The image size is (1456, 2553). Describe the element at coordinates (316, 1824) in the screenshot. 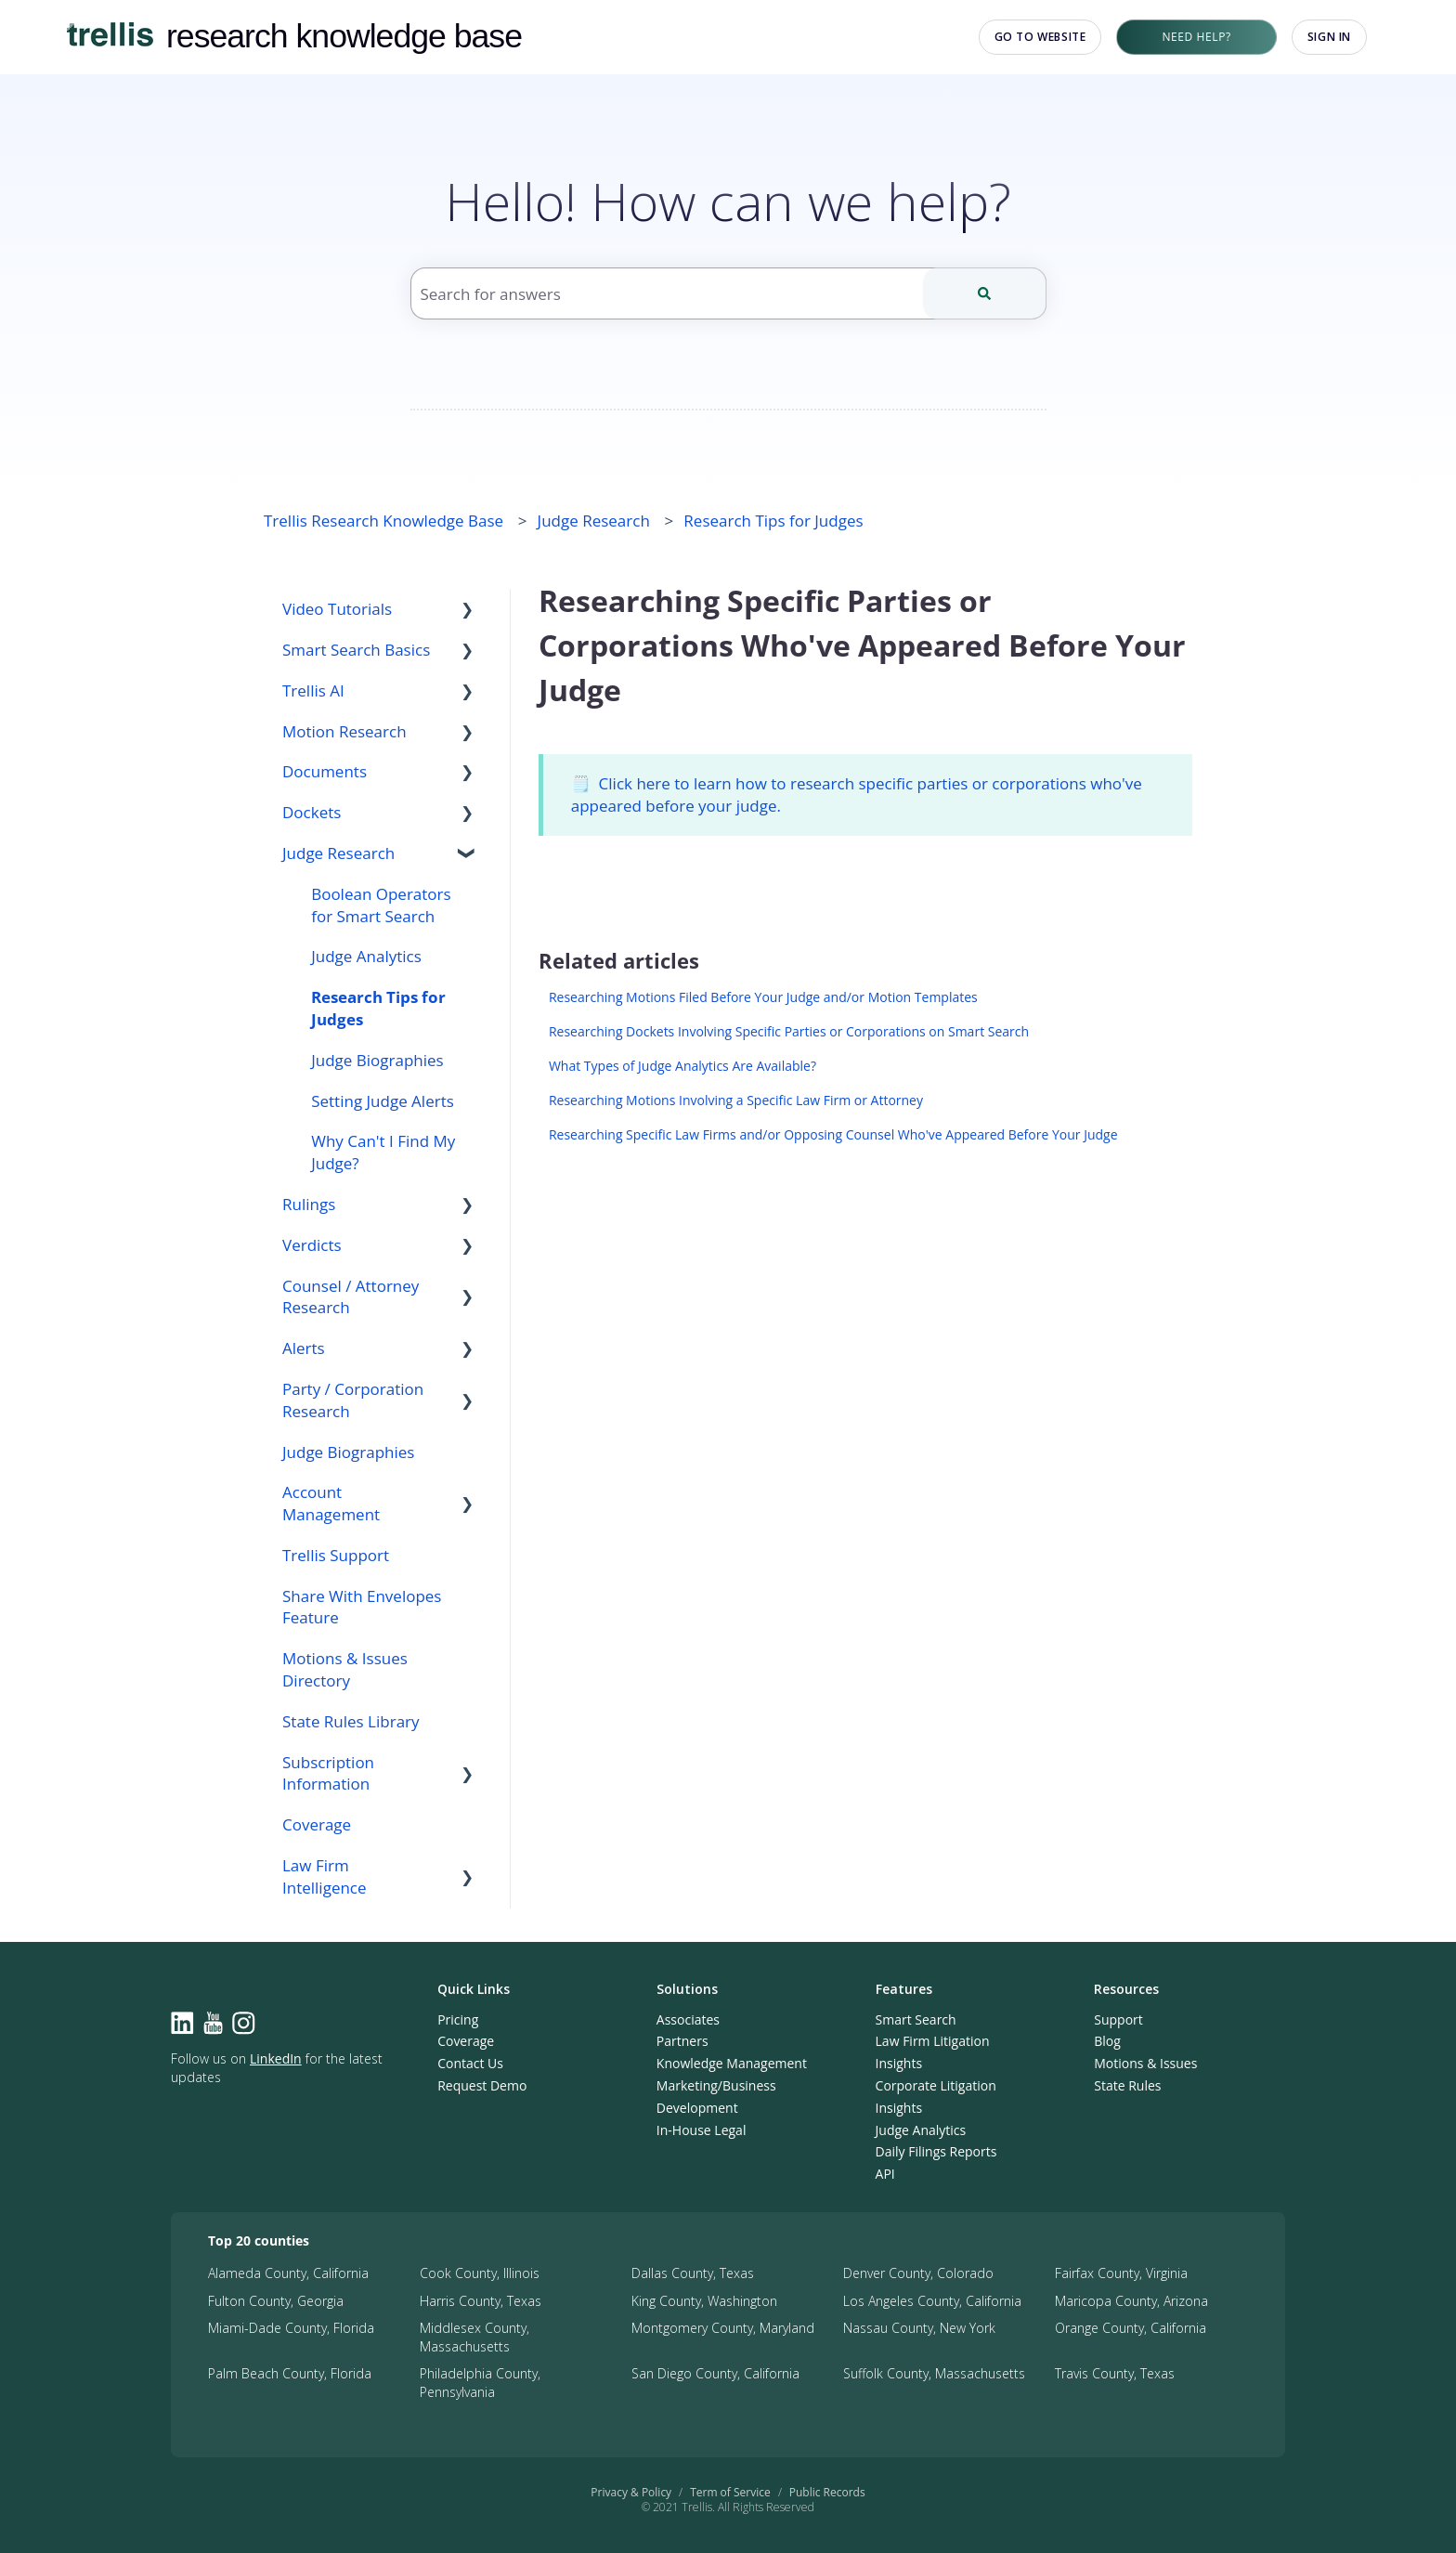

I see `Coverage [menuitem]` at that location.